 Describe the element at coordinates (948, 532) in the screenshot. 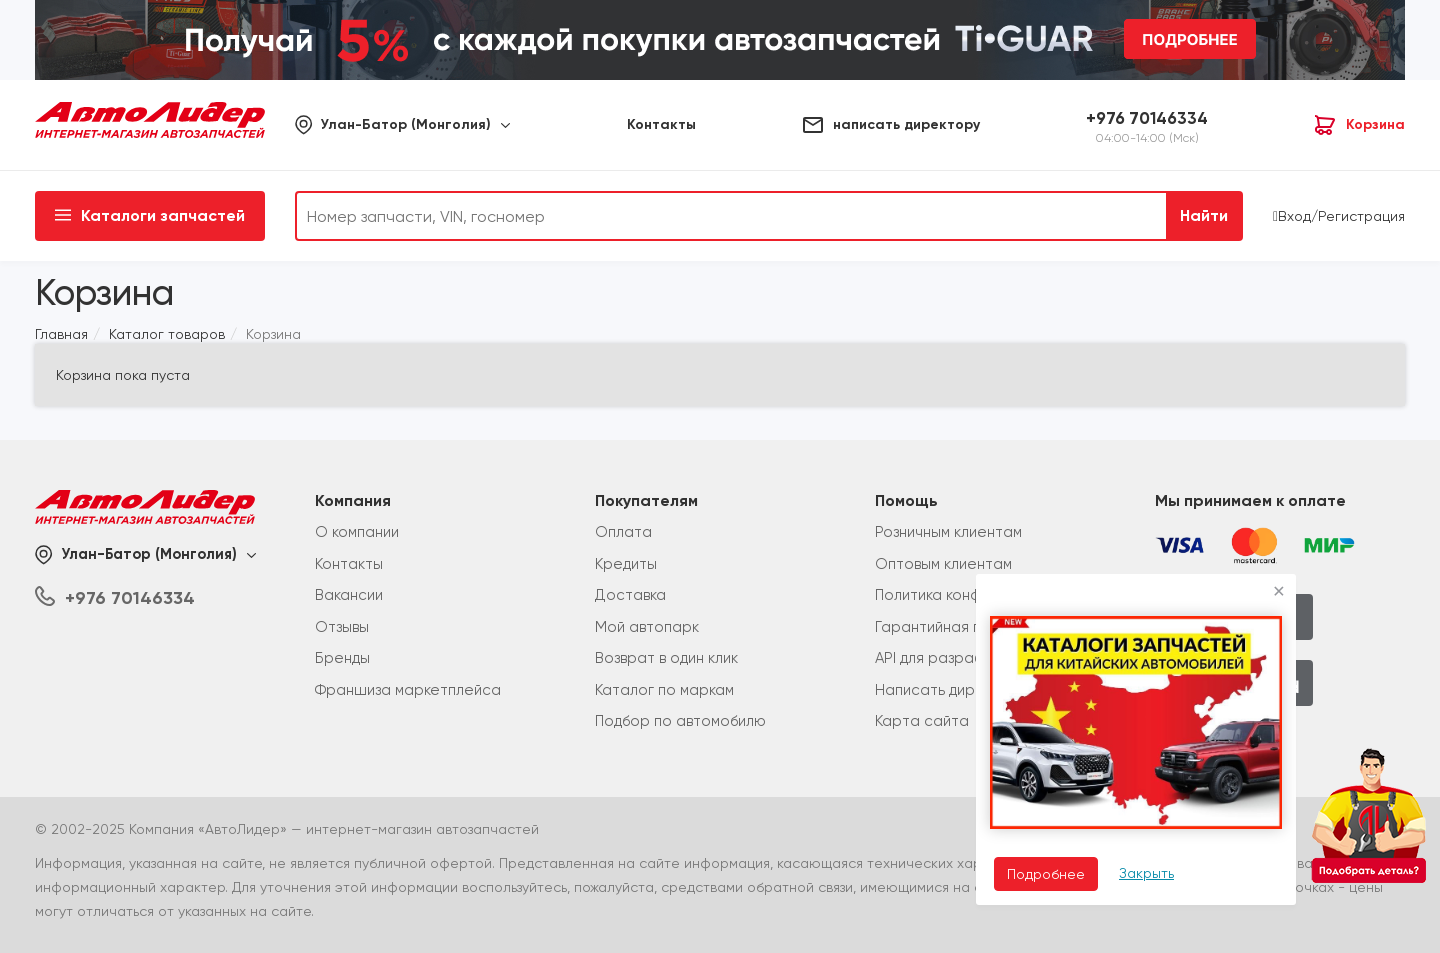

I see `Розничным клиентам` at that location.